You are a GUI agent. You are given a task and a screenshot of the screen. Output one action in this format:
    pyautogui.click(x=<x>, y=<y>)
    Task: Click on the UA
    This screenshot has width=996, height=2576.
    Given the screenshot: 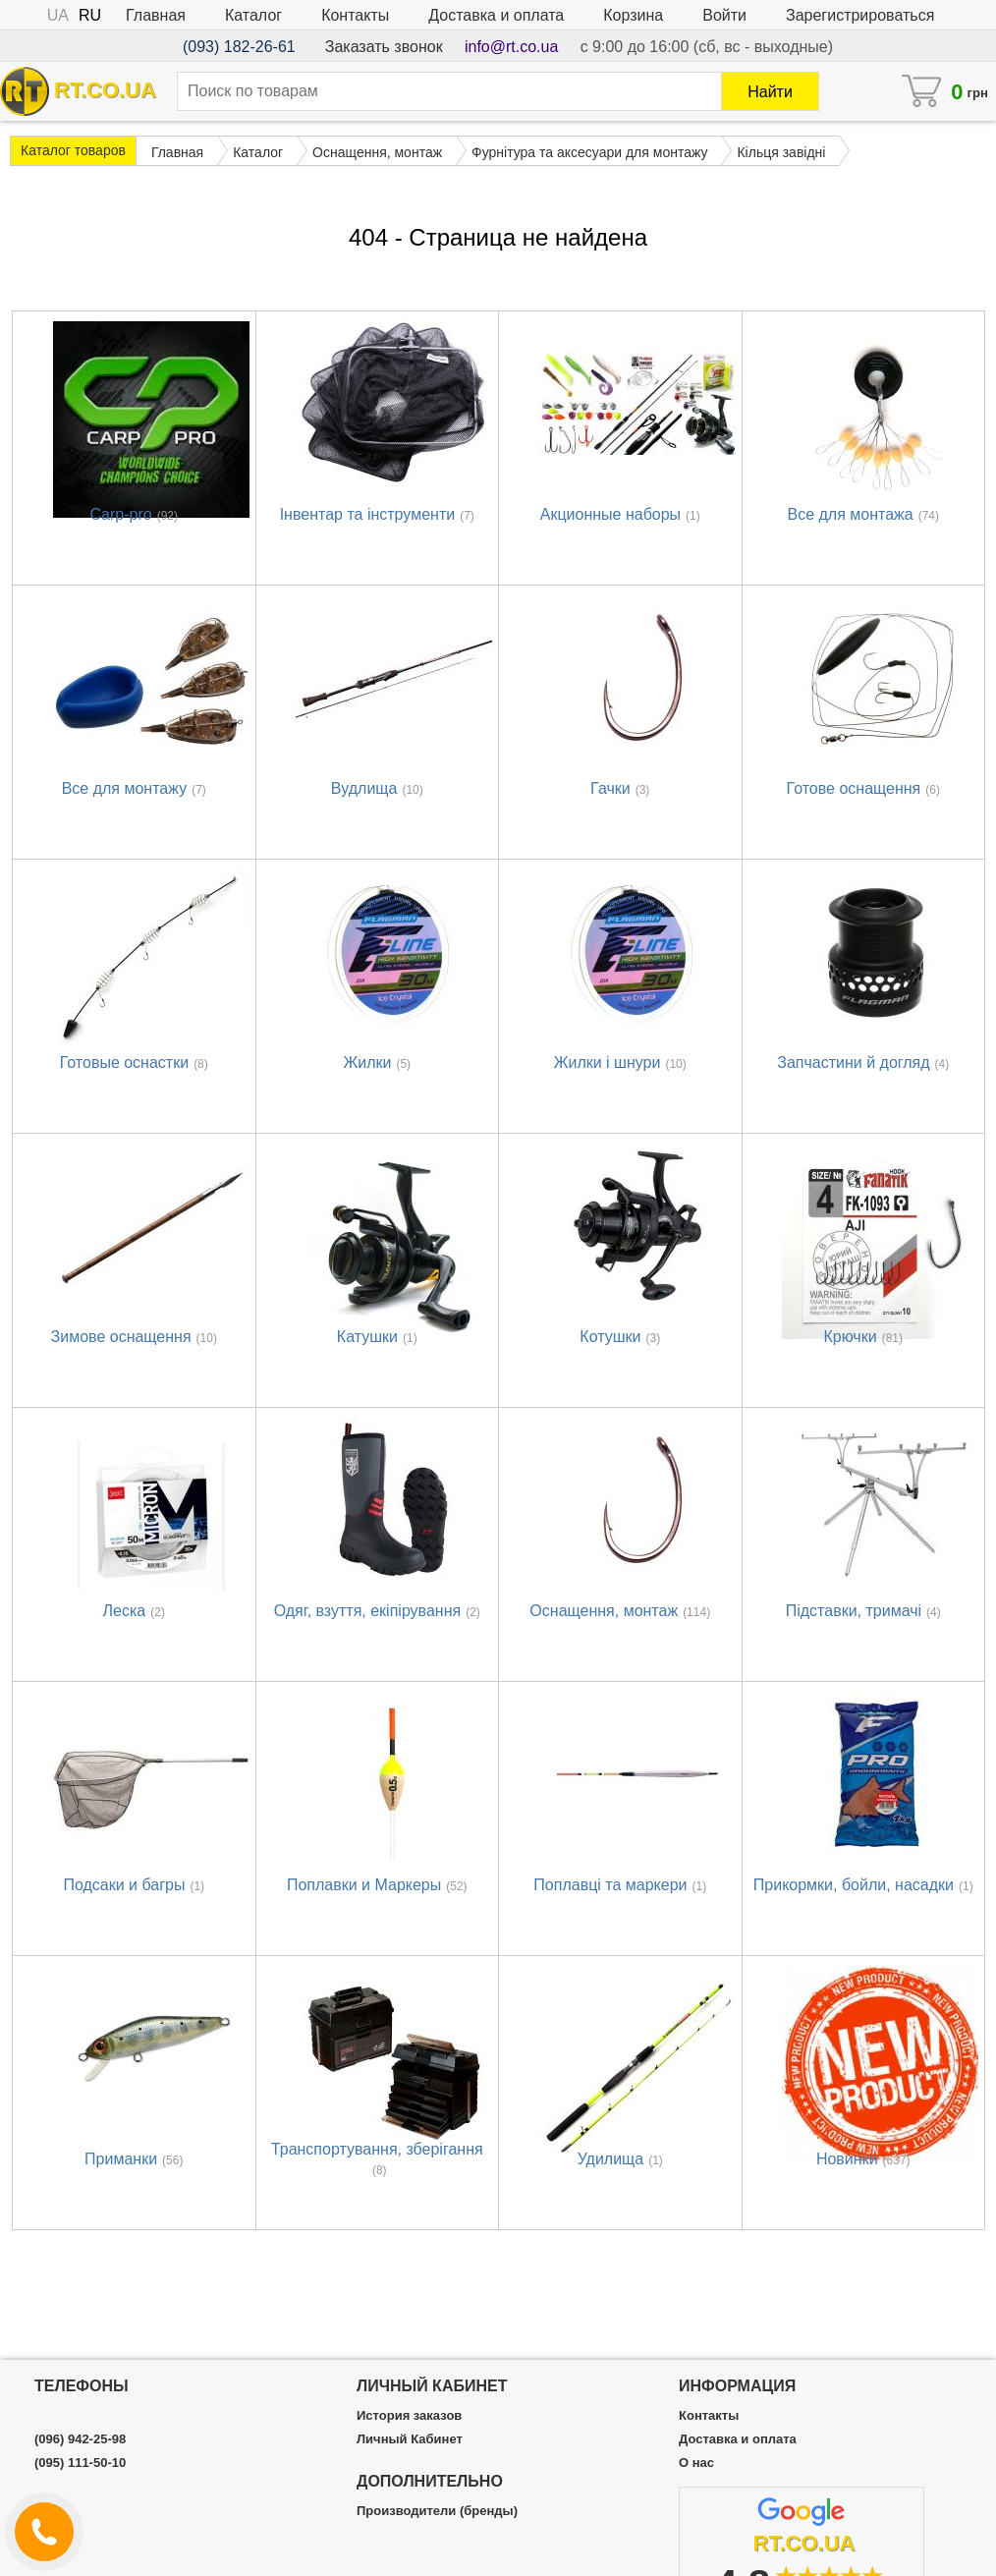 What is the action you would take?
    pyautogui.click(x=58, y=15)
    